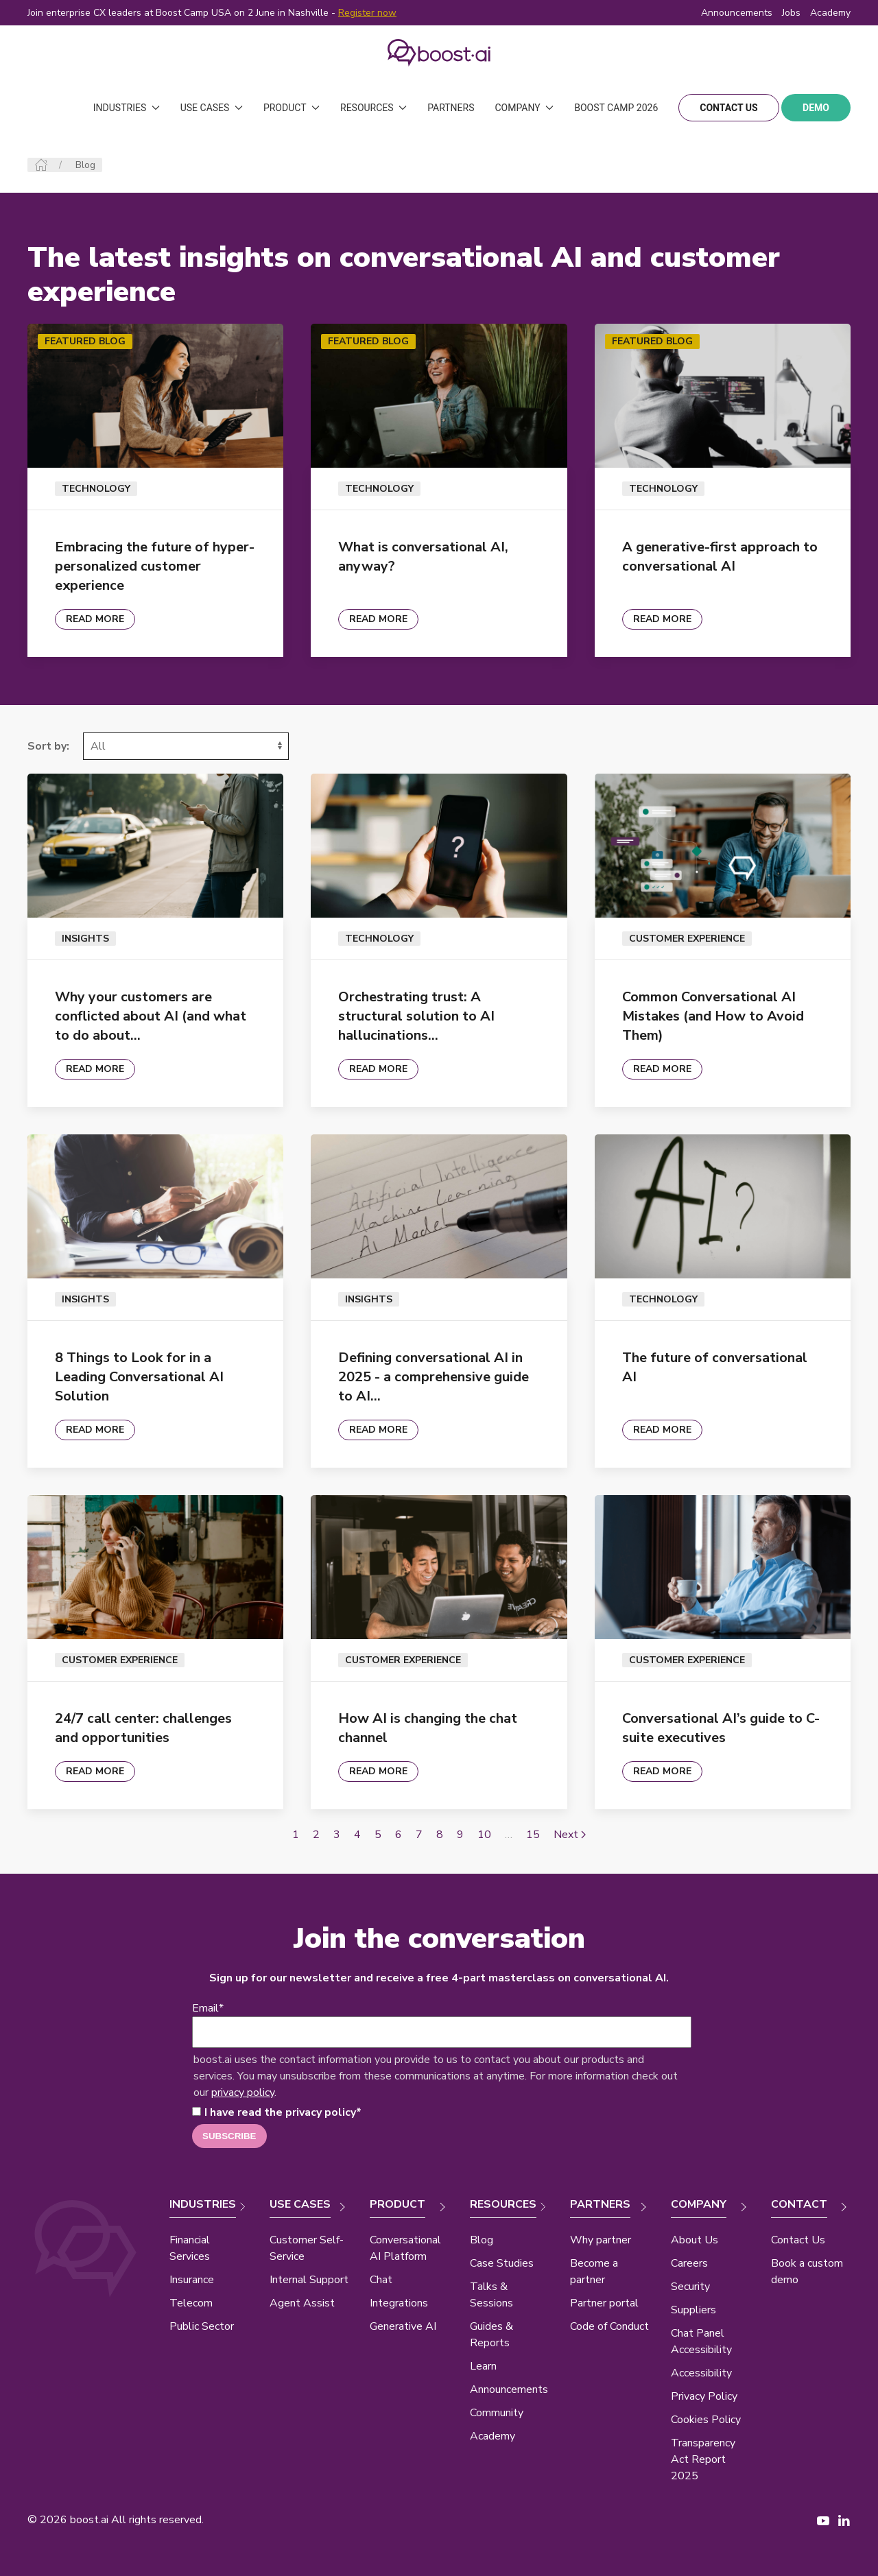  What do you see at coordinates (844, 2519) in the screenshot?
I see `[LinkedIn page New Window]` at bounding box center [844, 2519].